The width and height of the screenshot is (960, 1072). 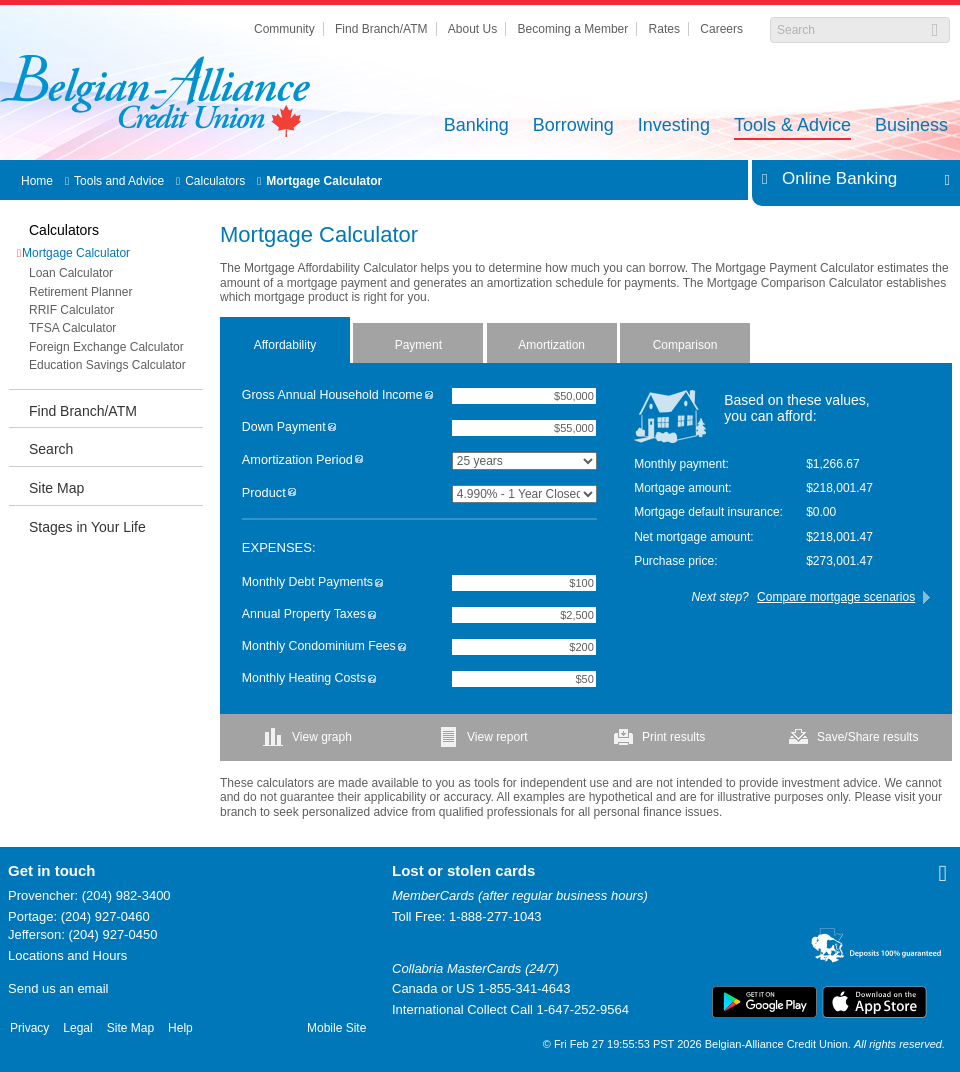 I want to click on [Search], so click(x=849, y=30).